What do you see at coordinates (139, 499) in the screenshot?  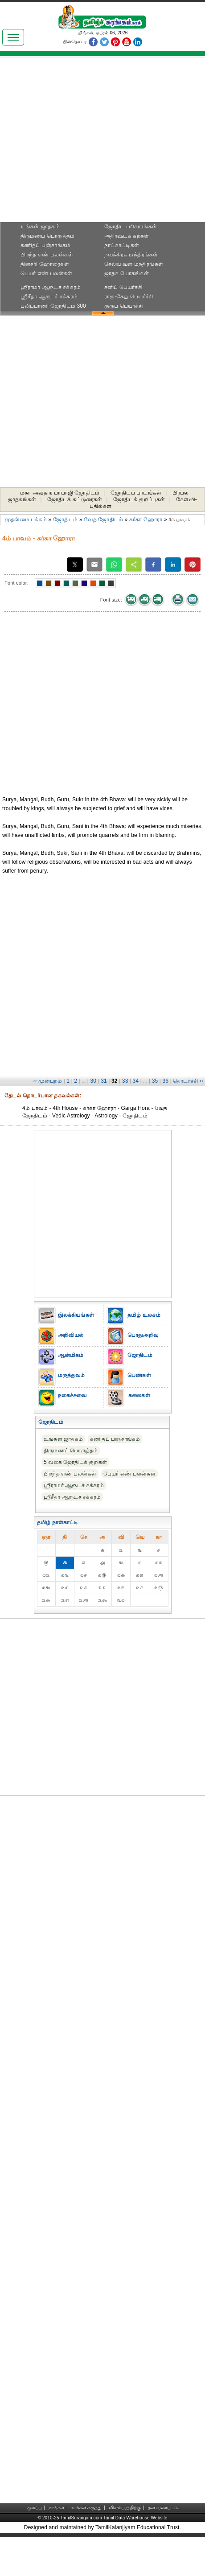 I see `ஜோதிடக் குறிப்புகள்` at bounding box center [139, 499].